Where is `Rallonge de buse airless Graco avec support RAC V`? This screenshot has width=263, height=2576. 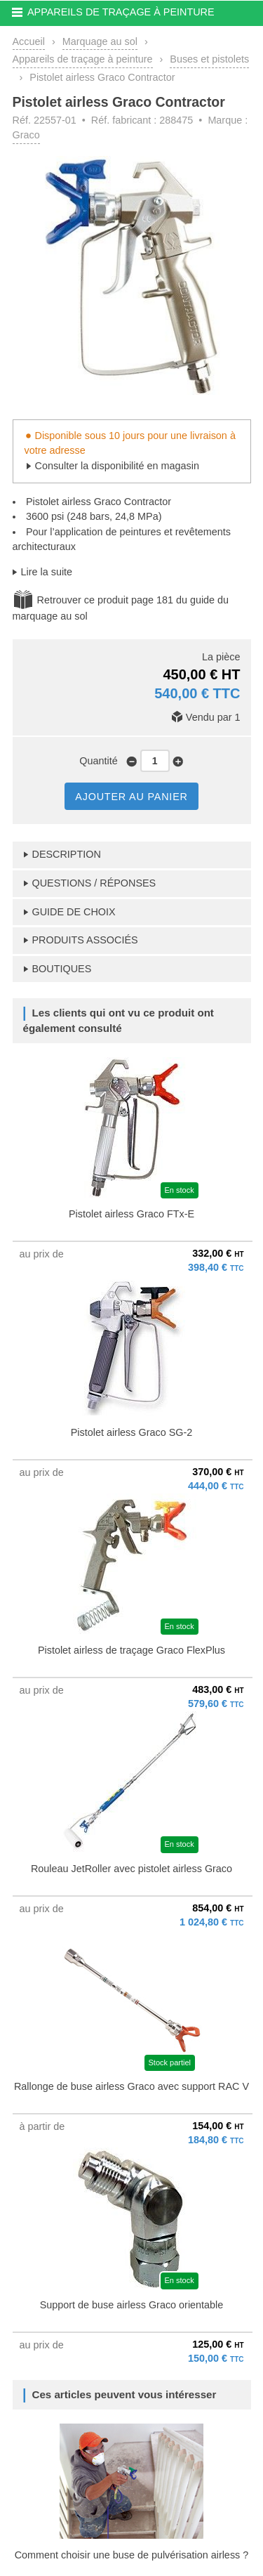
Rallonge de buse airless Graco avec support RAC V is located at coordinates (131, 2086).